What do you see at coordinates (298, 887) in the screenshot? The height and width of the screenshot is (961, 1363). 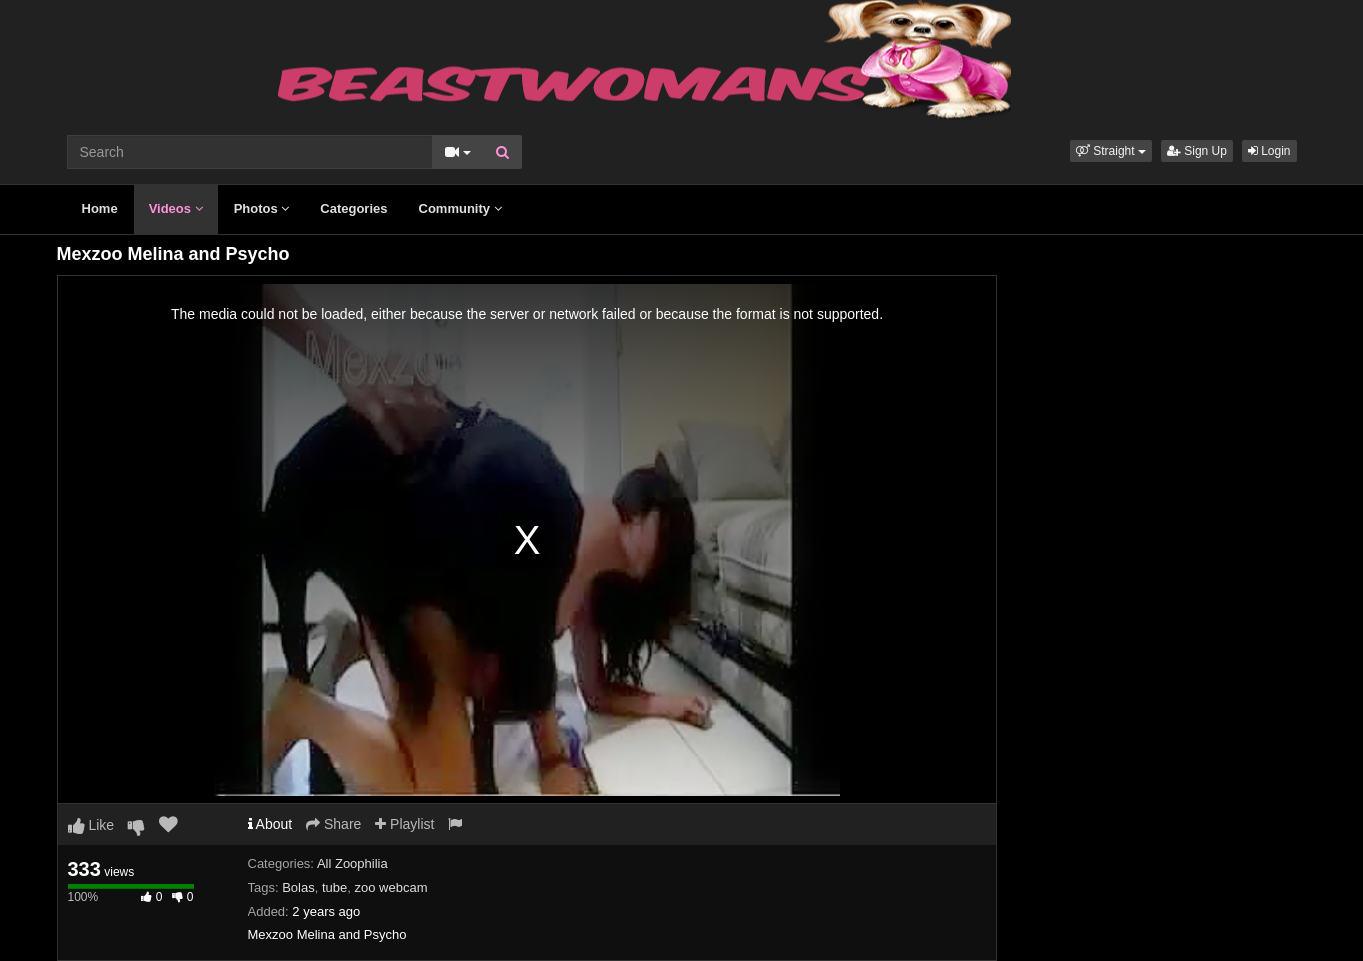 I see `Bolas` at bounding box center [298, 887].